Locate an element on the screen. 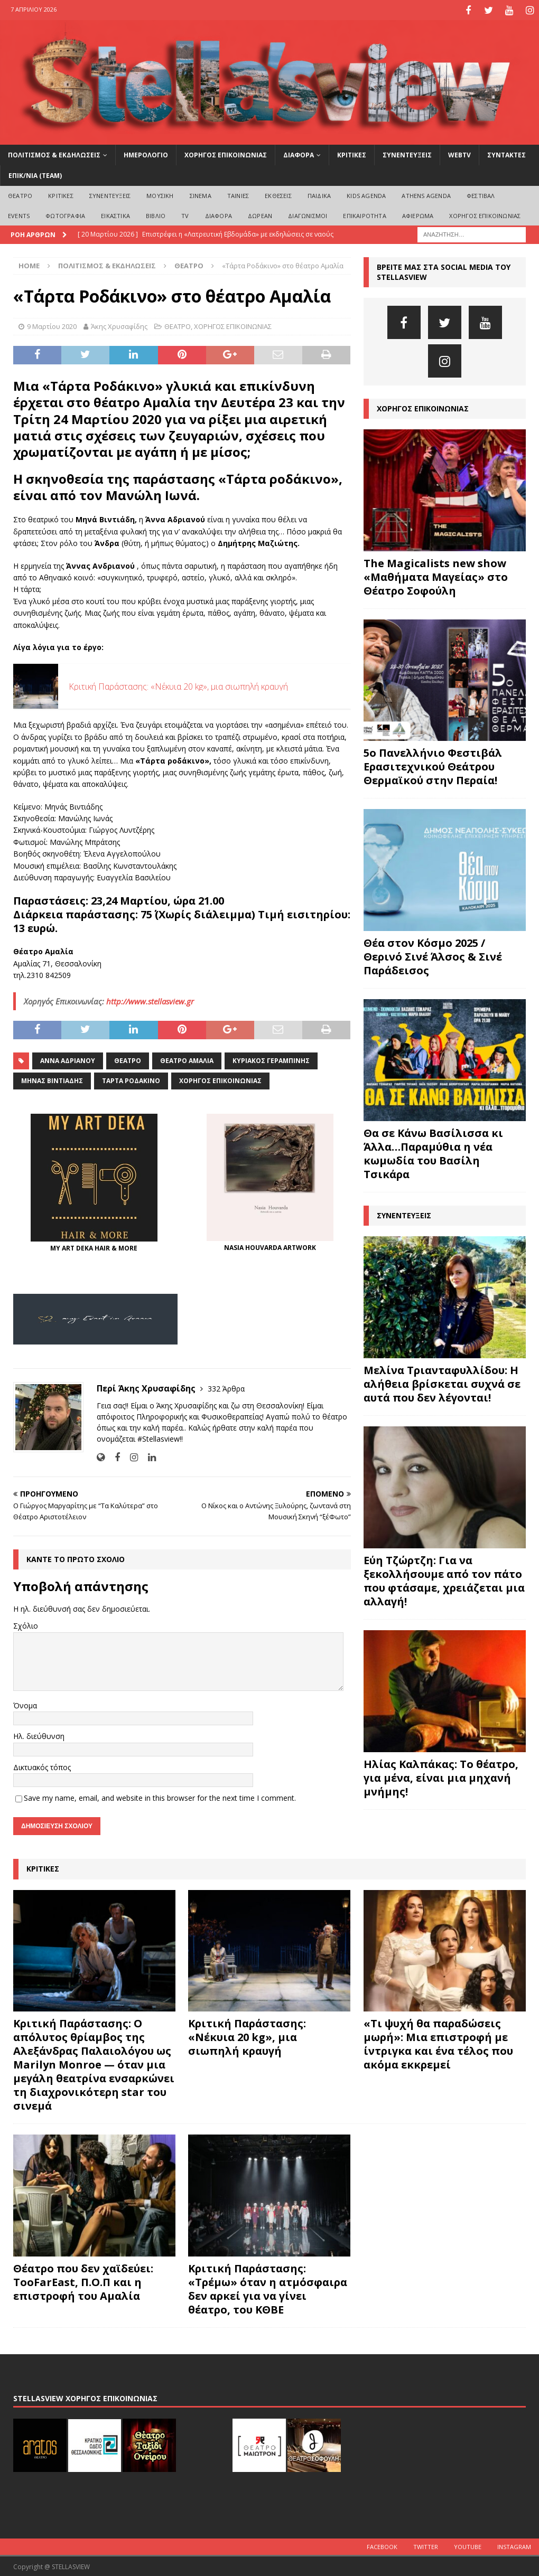 The image size is (539, 2576). Youtube is located at coordinates (467, 2546).